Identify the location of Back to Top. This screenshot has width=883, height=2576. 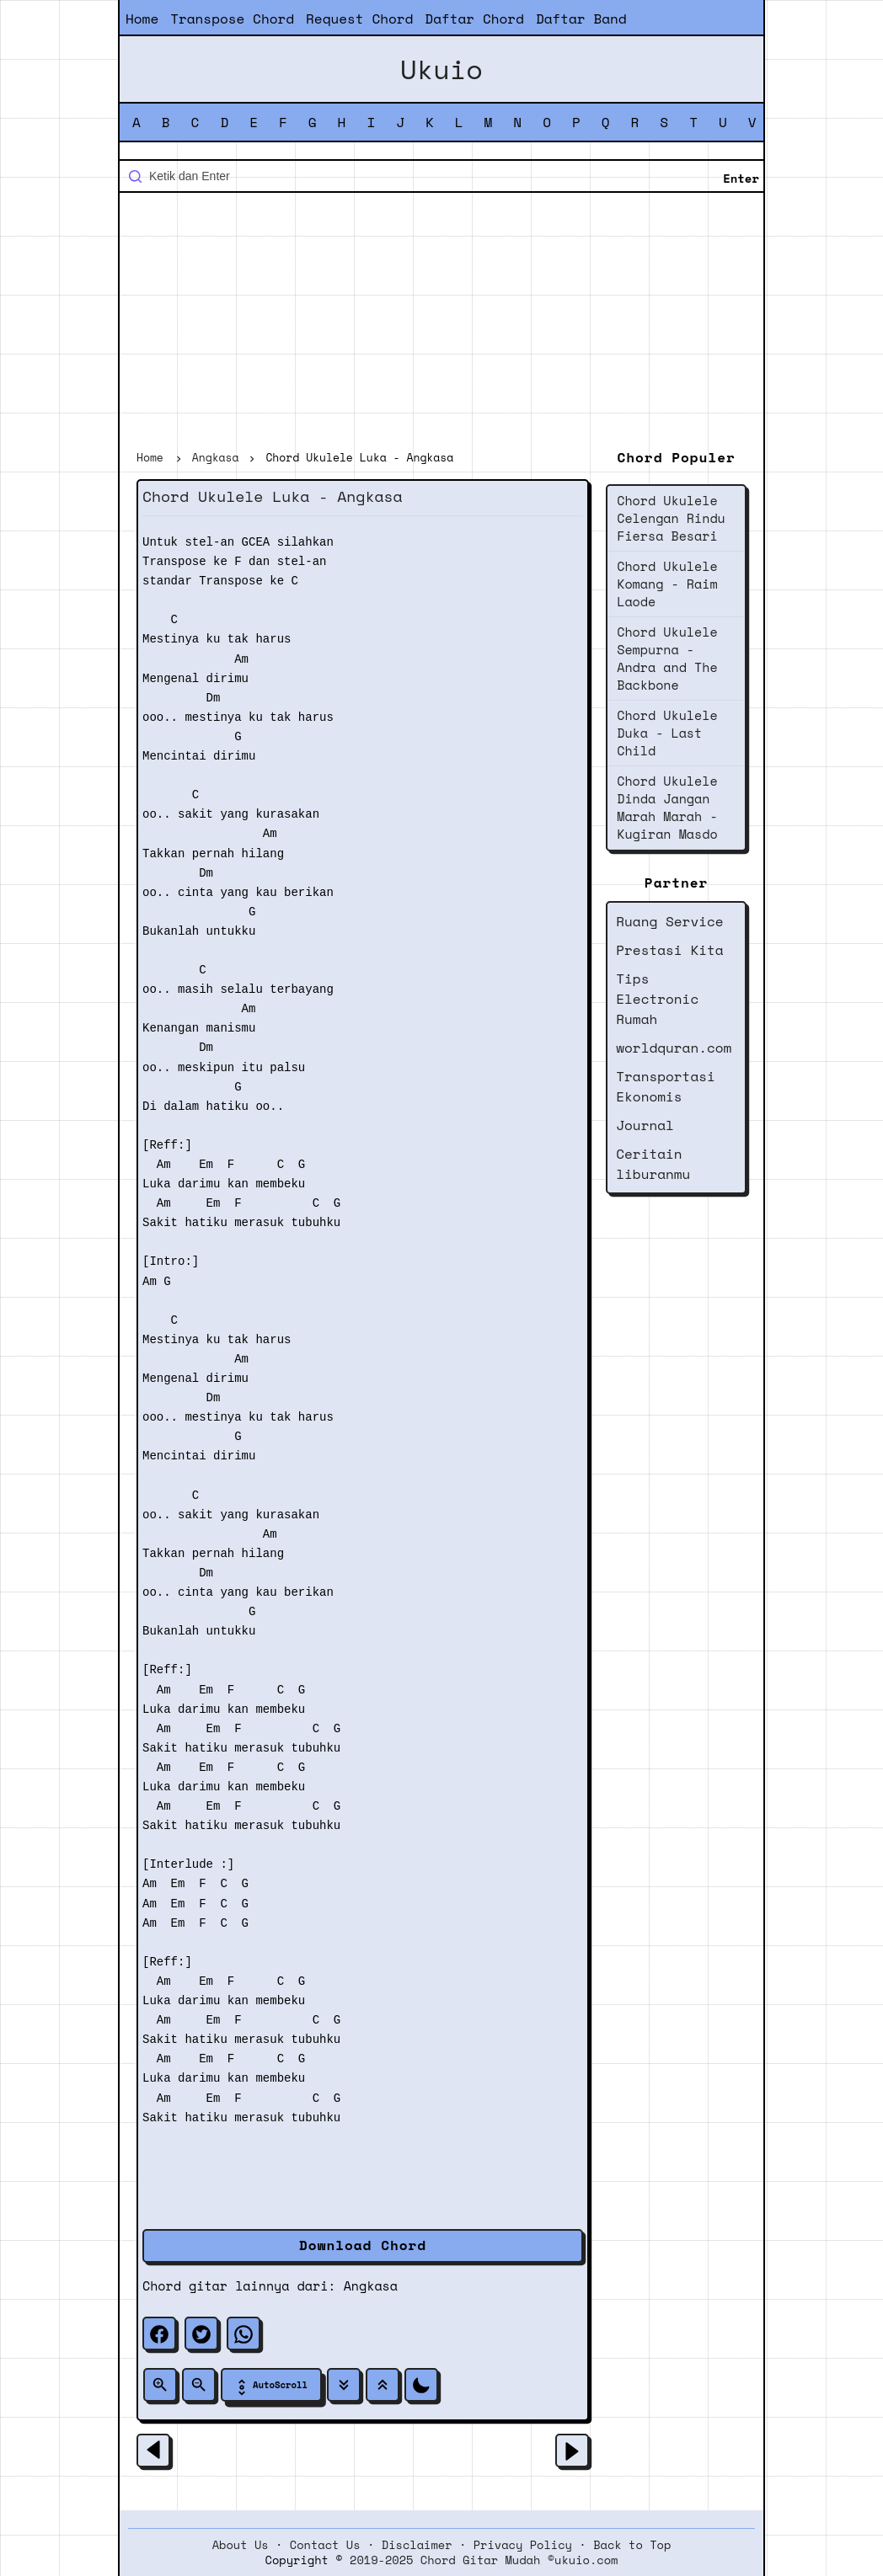
(632, 2544).